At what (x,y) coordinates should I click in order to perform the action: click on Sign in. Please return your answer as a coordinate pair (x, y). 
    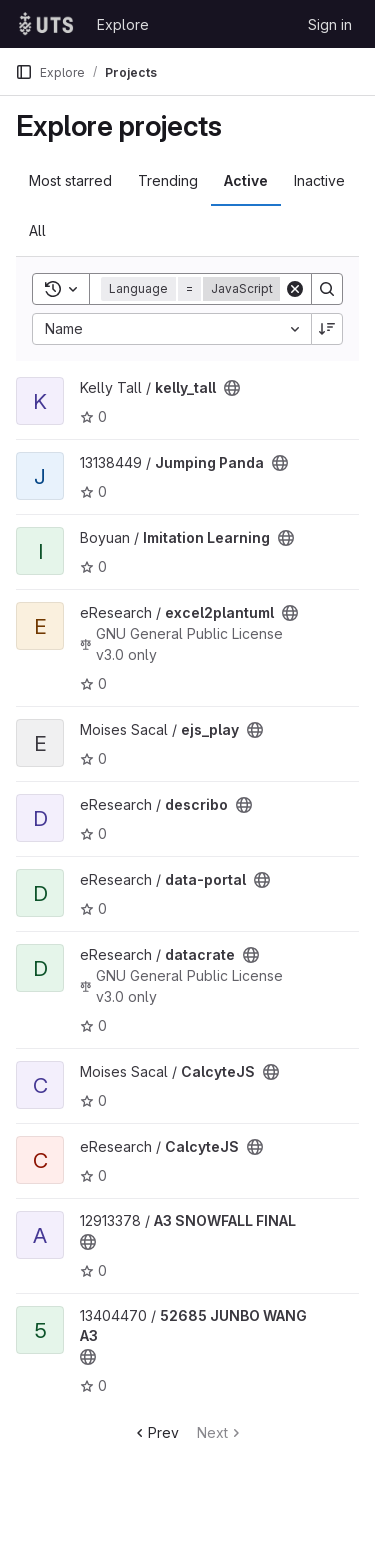
    Looking at the image, I should click on (330, 24).